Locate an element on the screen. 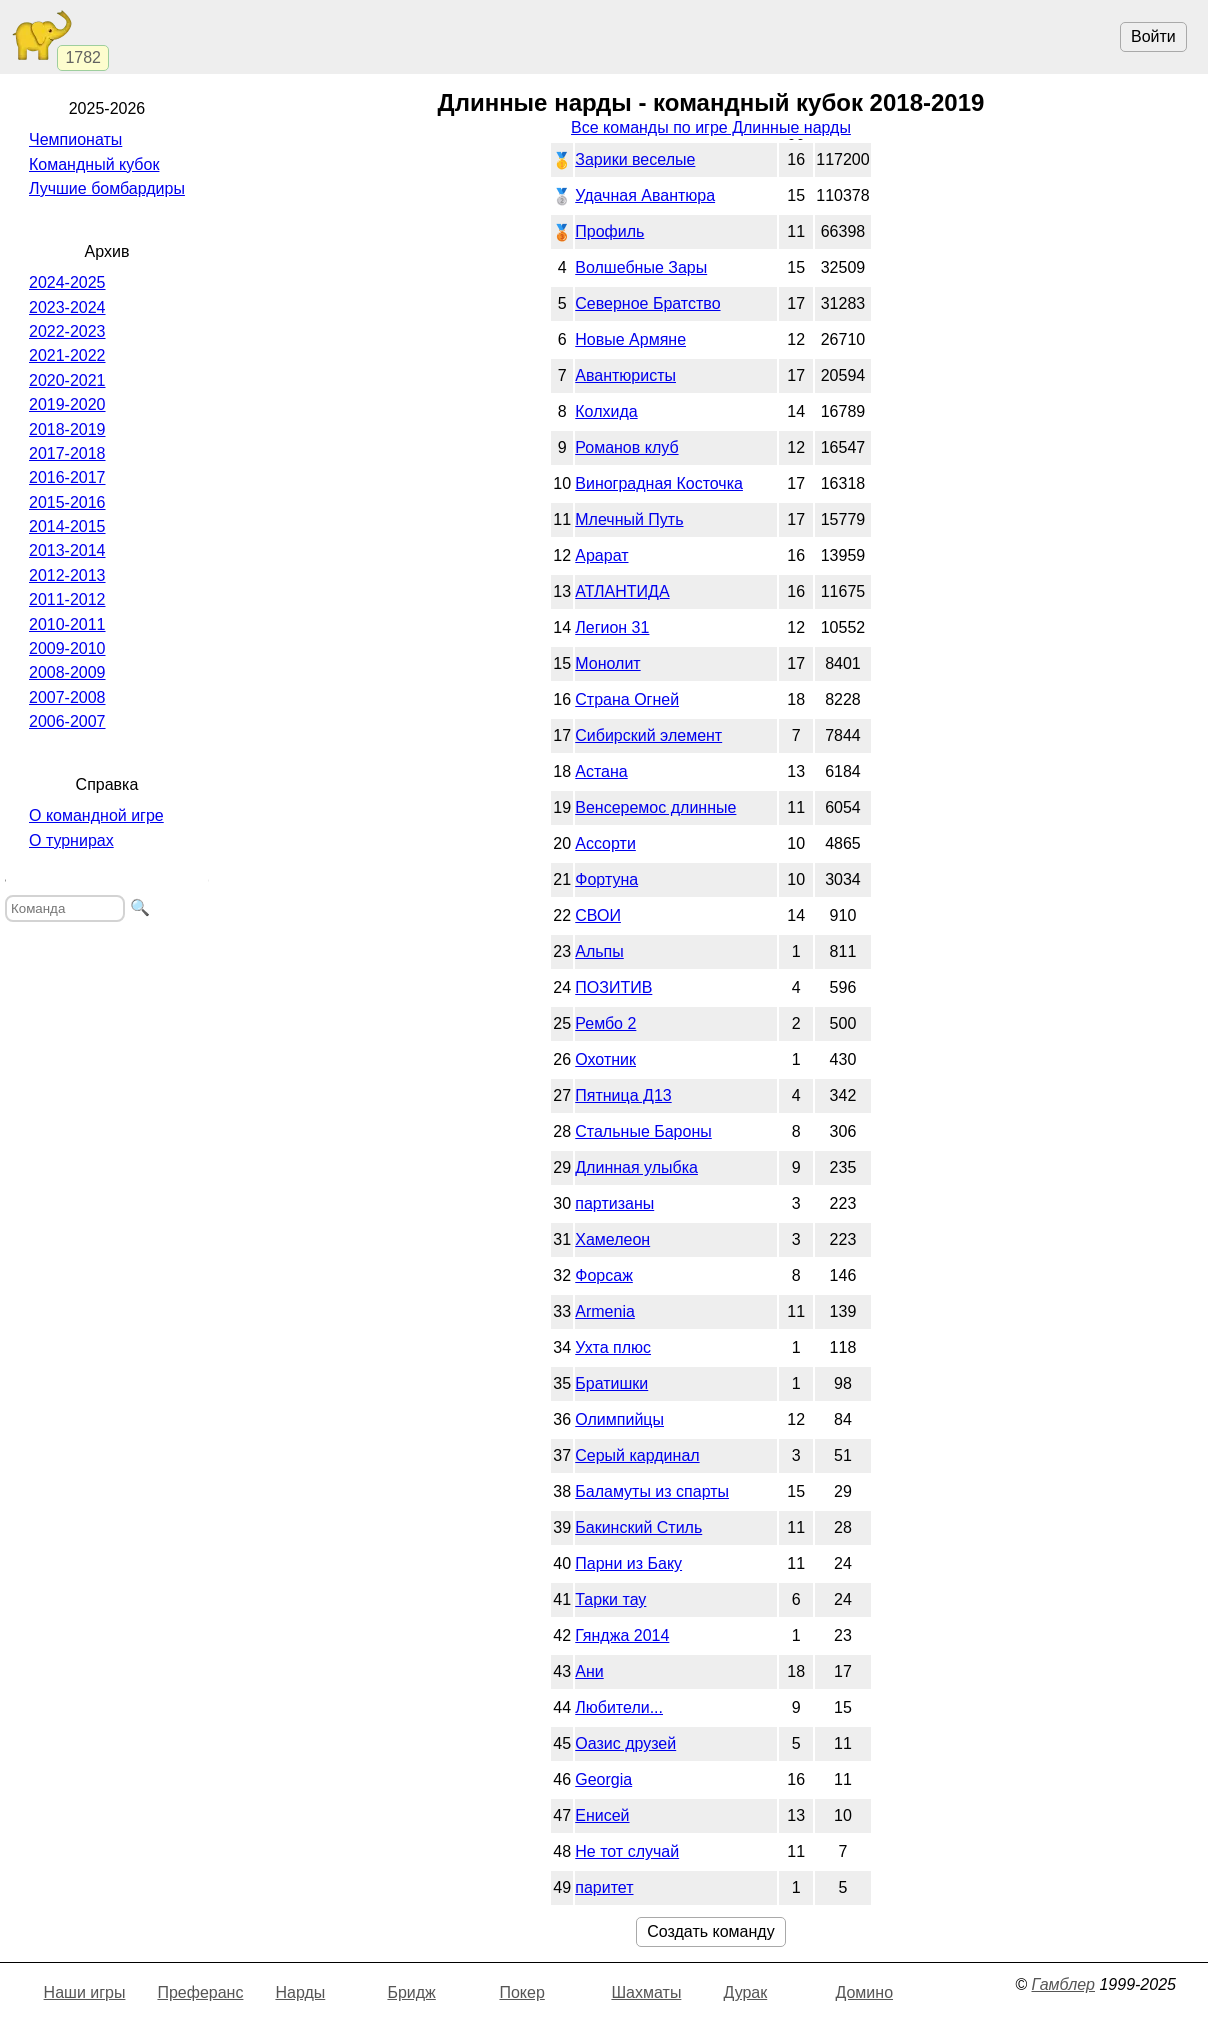  2006-2007 is located at coordinates (67, 721).